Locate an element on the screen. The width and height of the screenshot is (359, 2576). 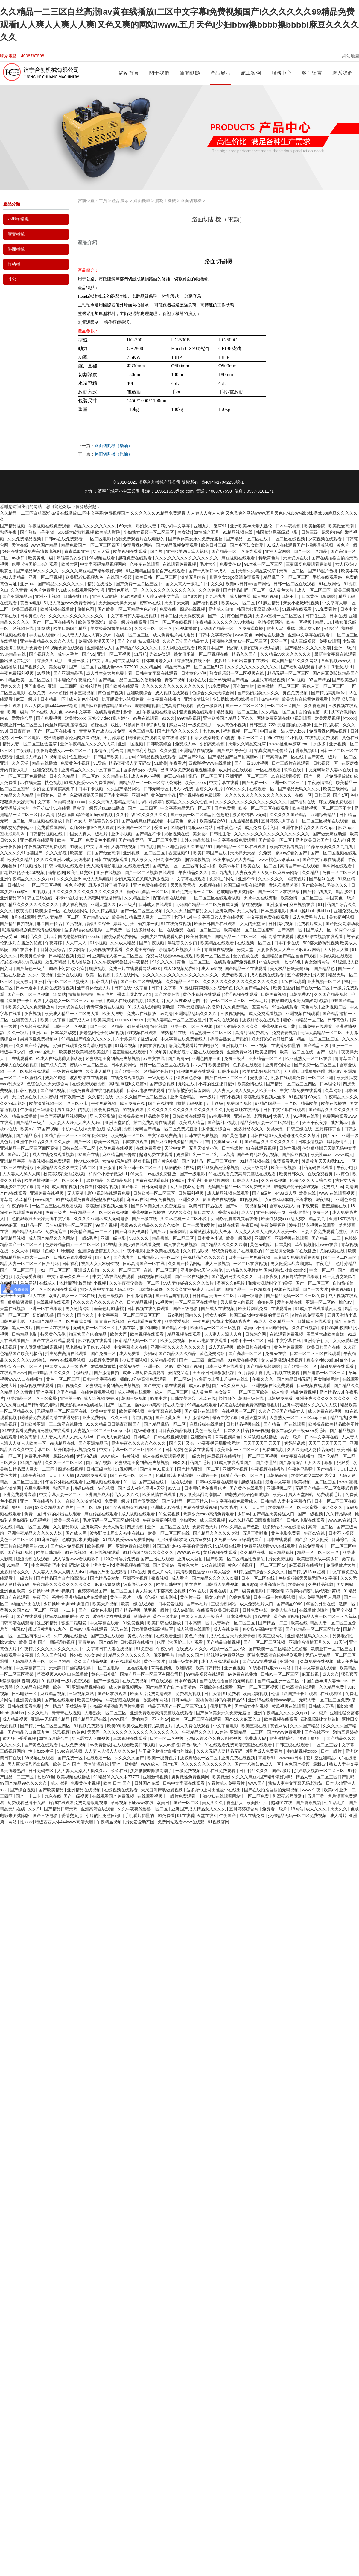
无码人妻精品一区二区三区温州 is located at coordinates (177, 1019).